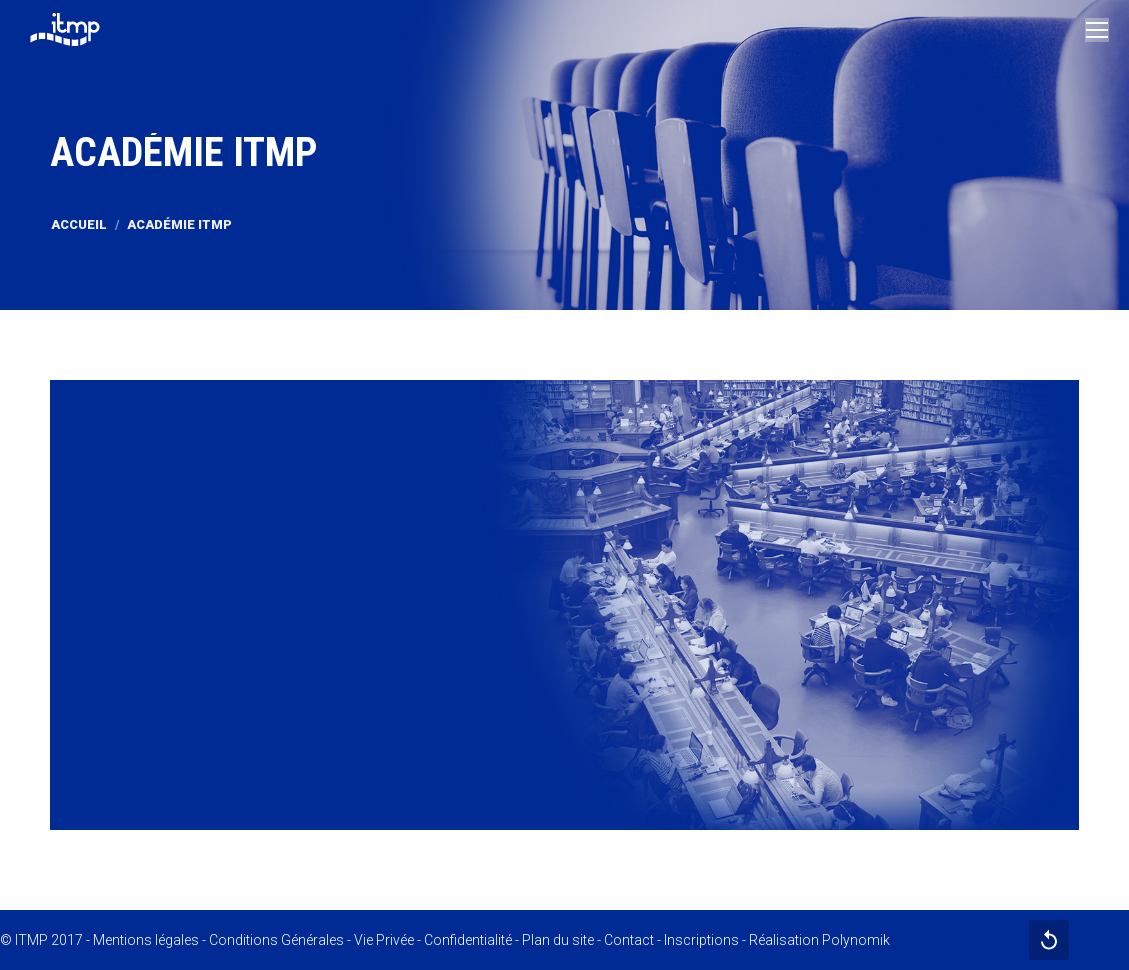  Describe the element at coordinates (384, 940) in the screenshot. I see `Vie Privée` at that location.